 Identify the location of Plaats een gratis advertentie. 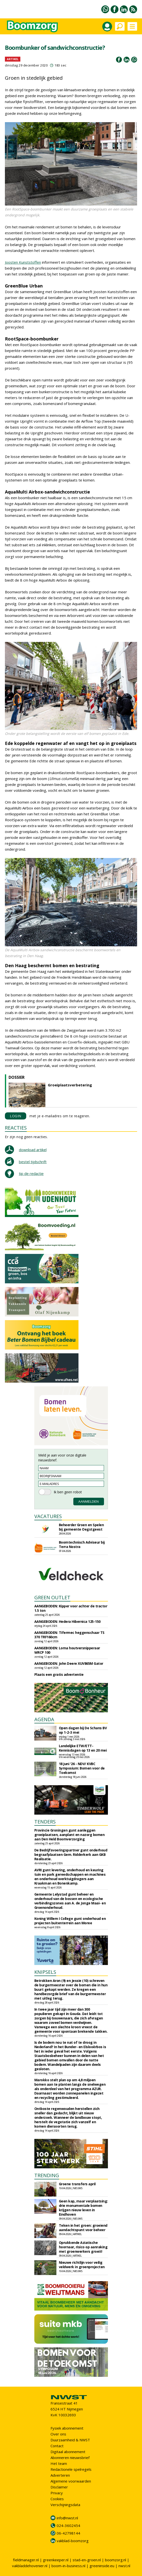
(59, 1674).